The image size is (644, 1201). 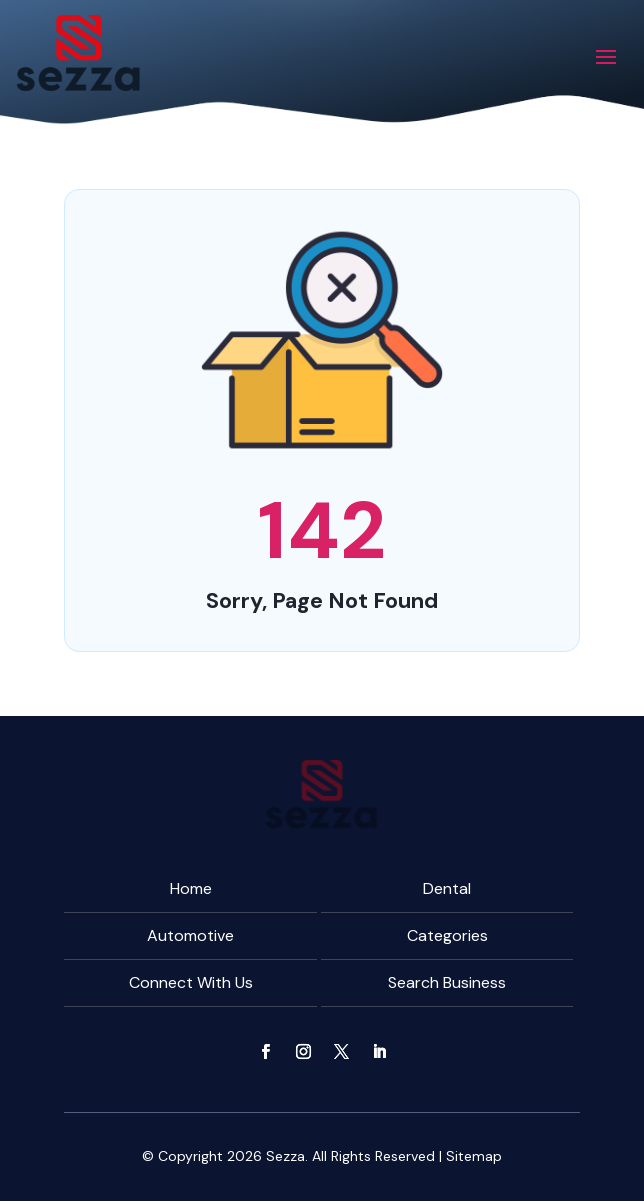 I want to click on Sitemap, so click(x=474, y=1156).